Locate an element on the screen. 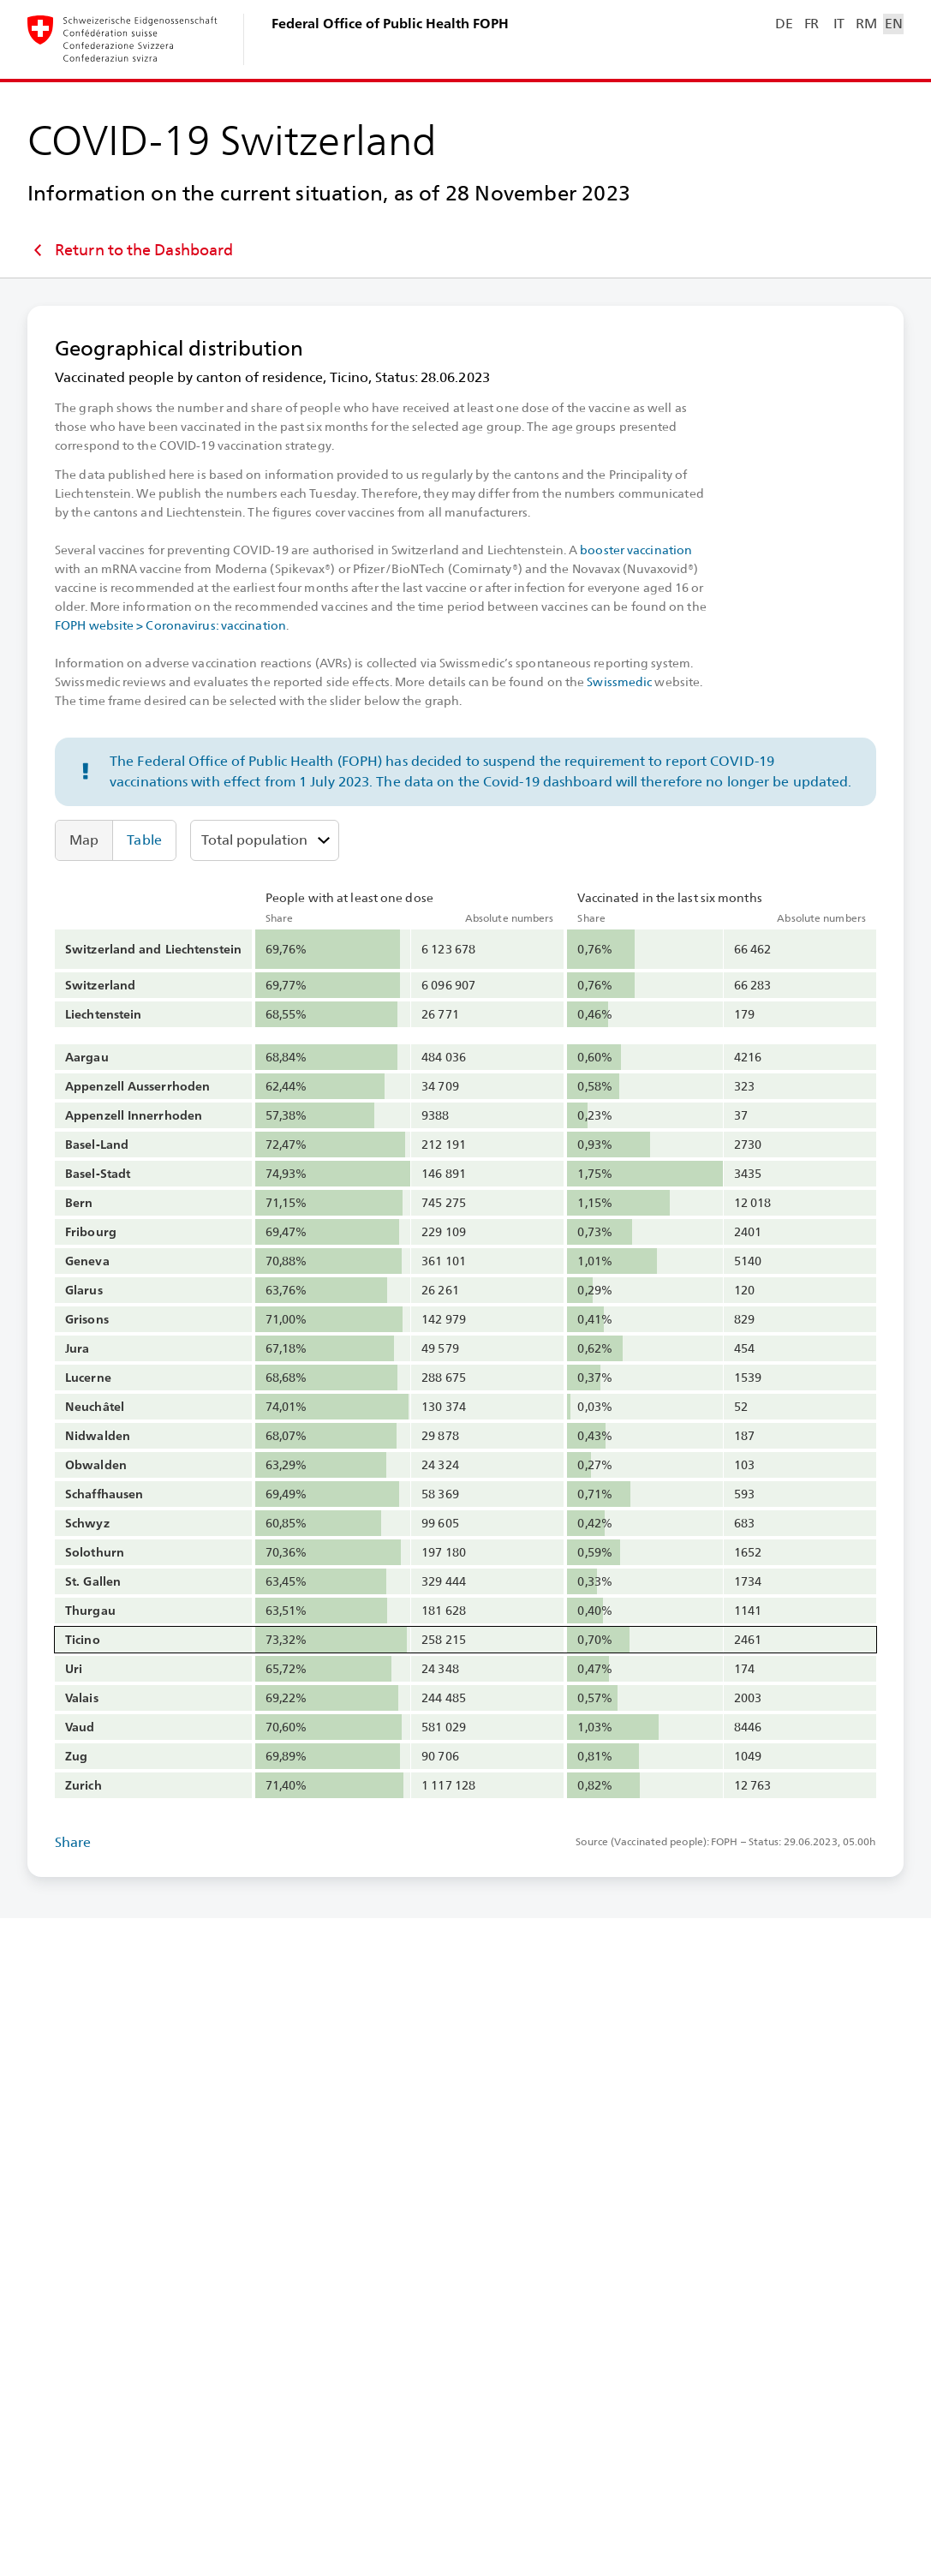  Swissmedic is located at coordinates (619, 682).